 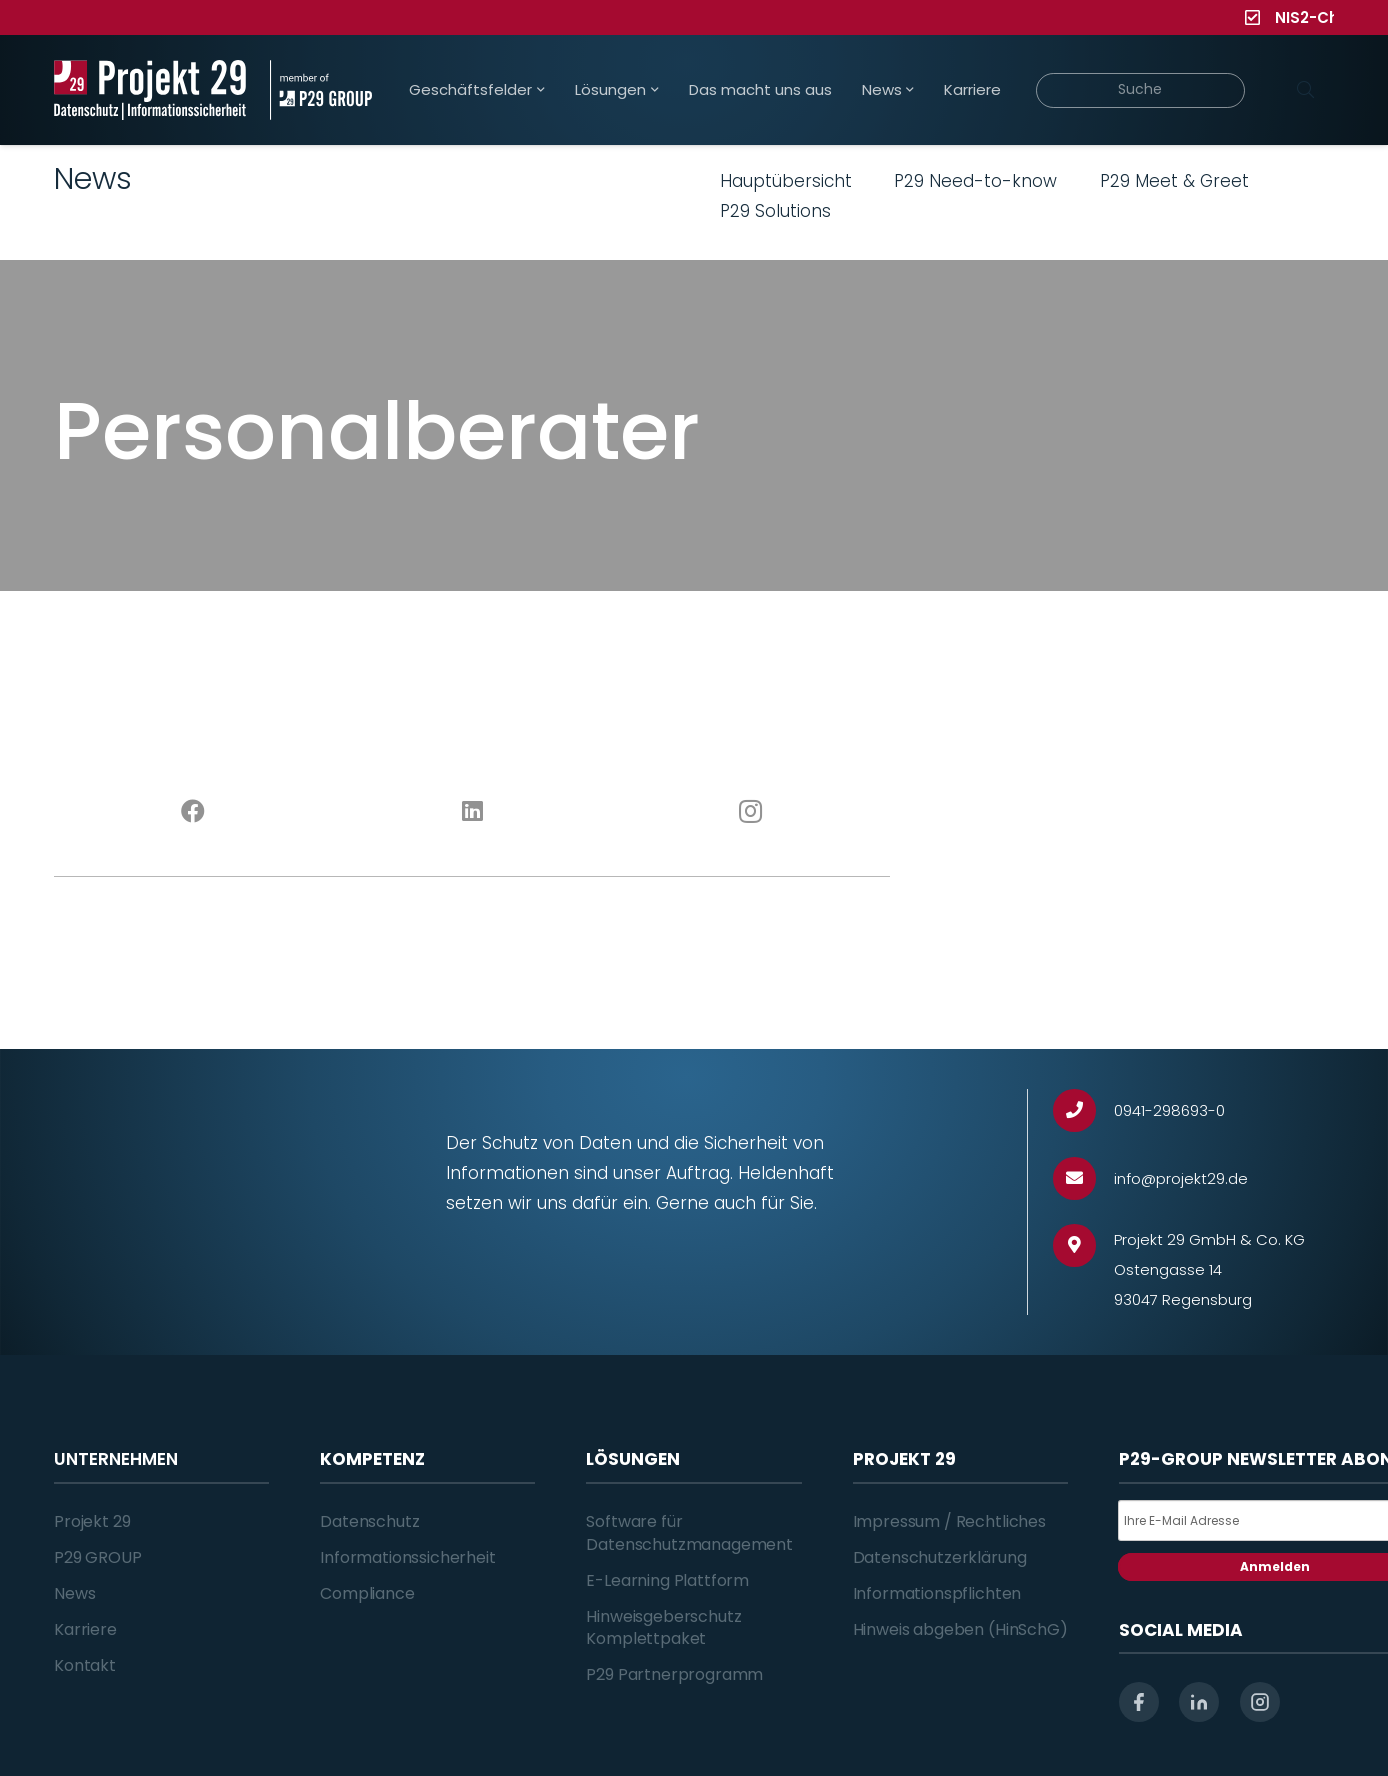 What do you see at coordinates (667, 1580) in the screenshot?
I see `E-Learning Plattform` at bounding box center [667, 1580].